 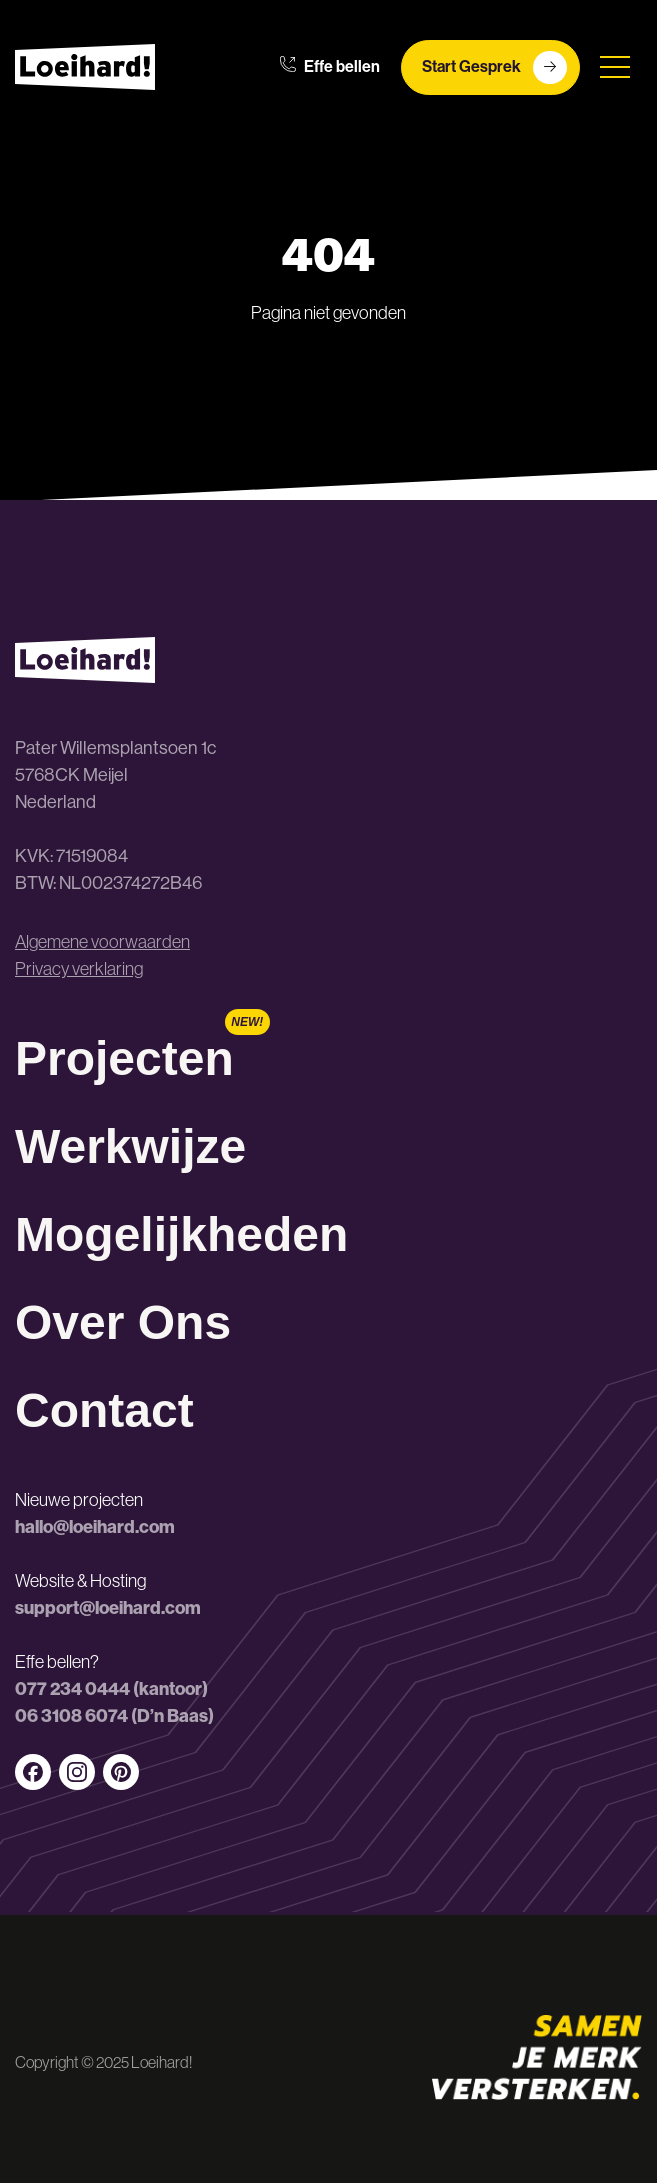 What do you see at coordinates (111, 1689) in the screenshot?
I see `077 234 0444 (kantoor)` at bounding box center [111, 1689].